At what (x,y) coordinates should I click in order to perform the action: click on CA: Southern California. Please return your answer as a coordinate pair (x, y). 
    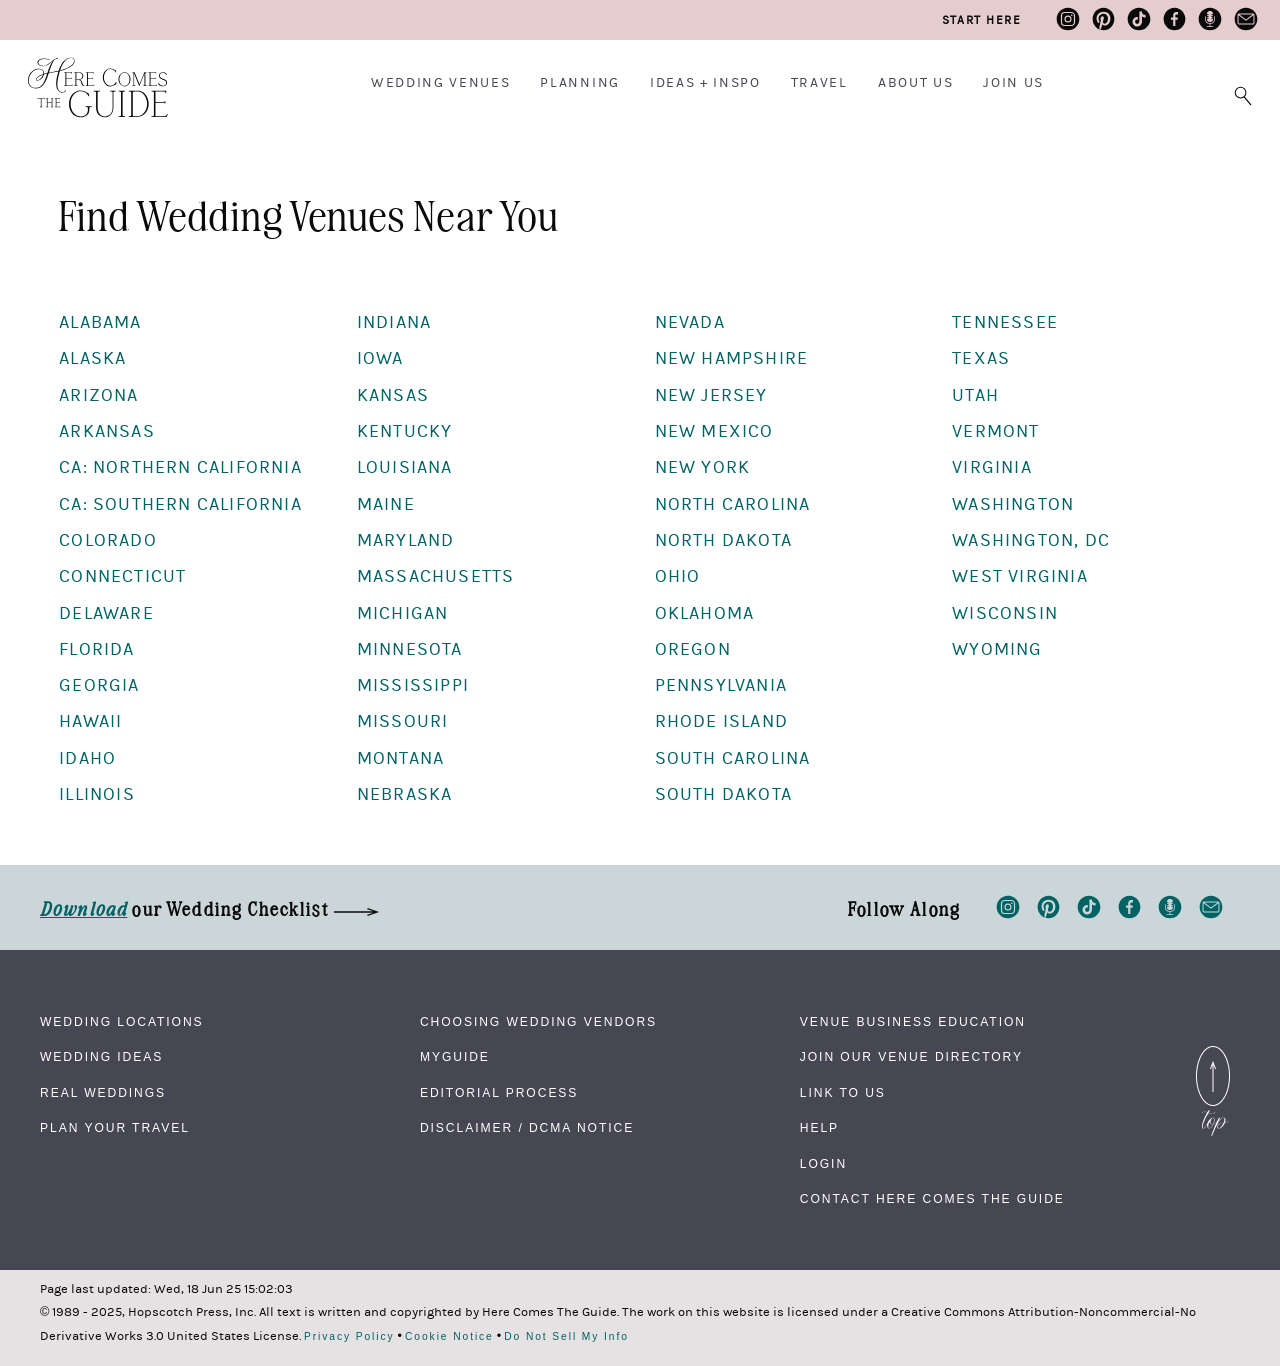
    Looking at the image, I should click on (180, 504).